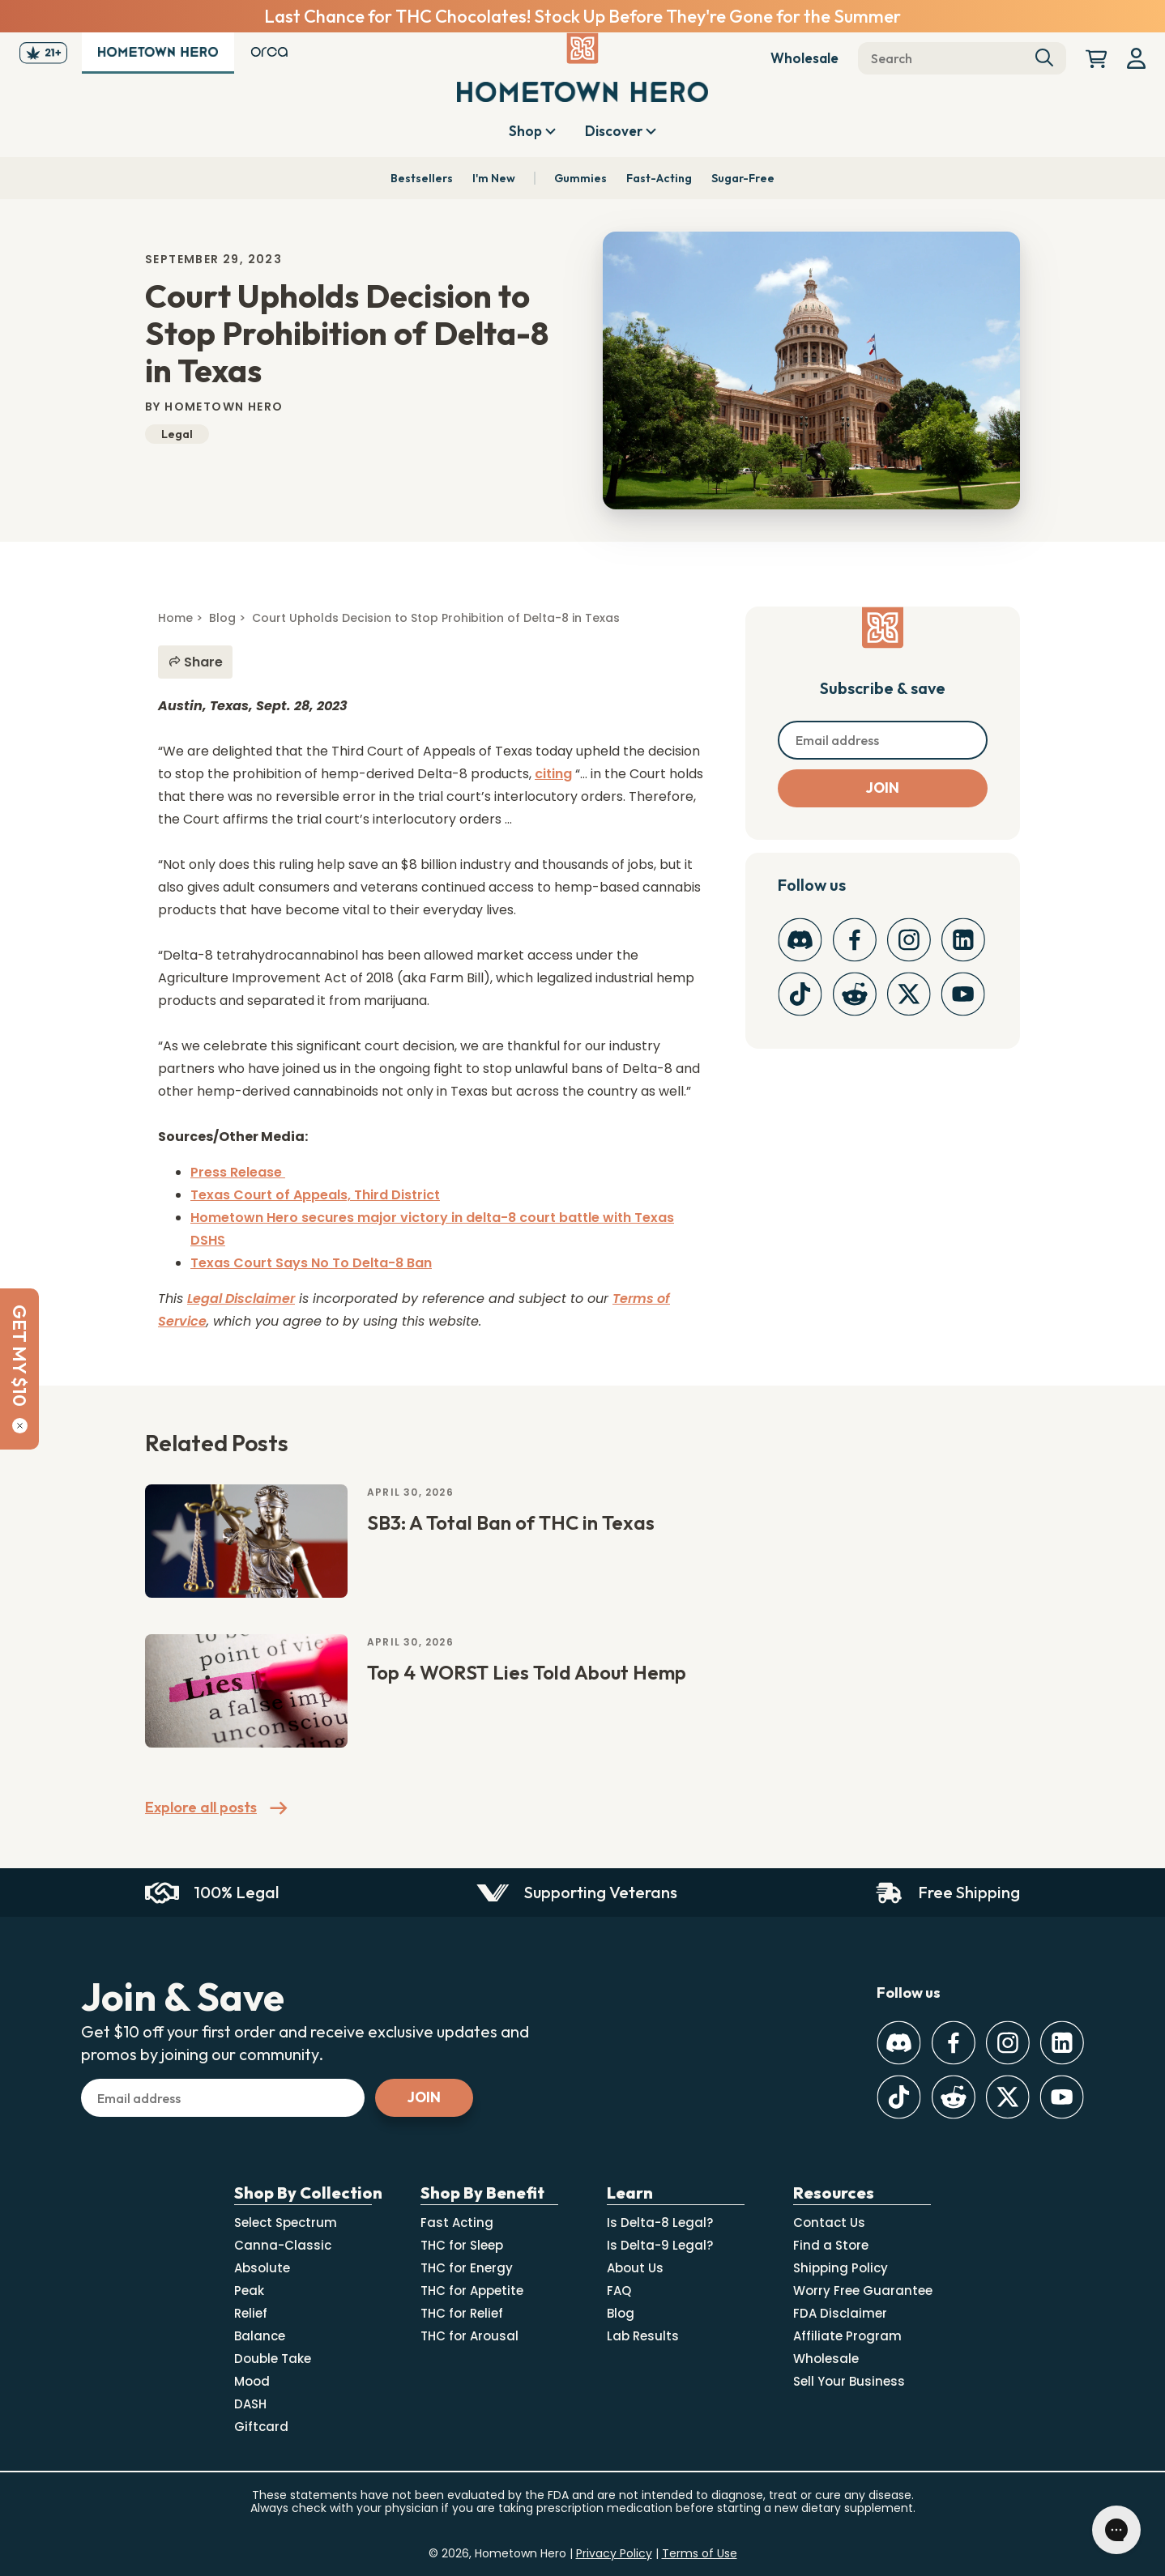 The width and height of the screenshot is (1165, 2576). What do you see at coordinates (800, 940) in the screenshot?
I see `[Discord]` at bounding box center [800, 940].